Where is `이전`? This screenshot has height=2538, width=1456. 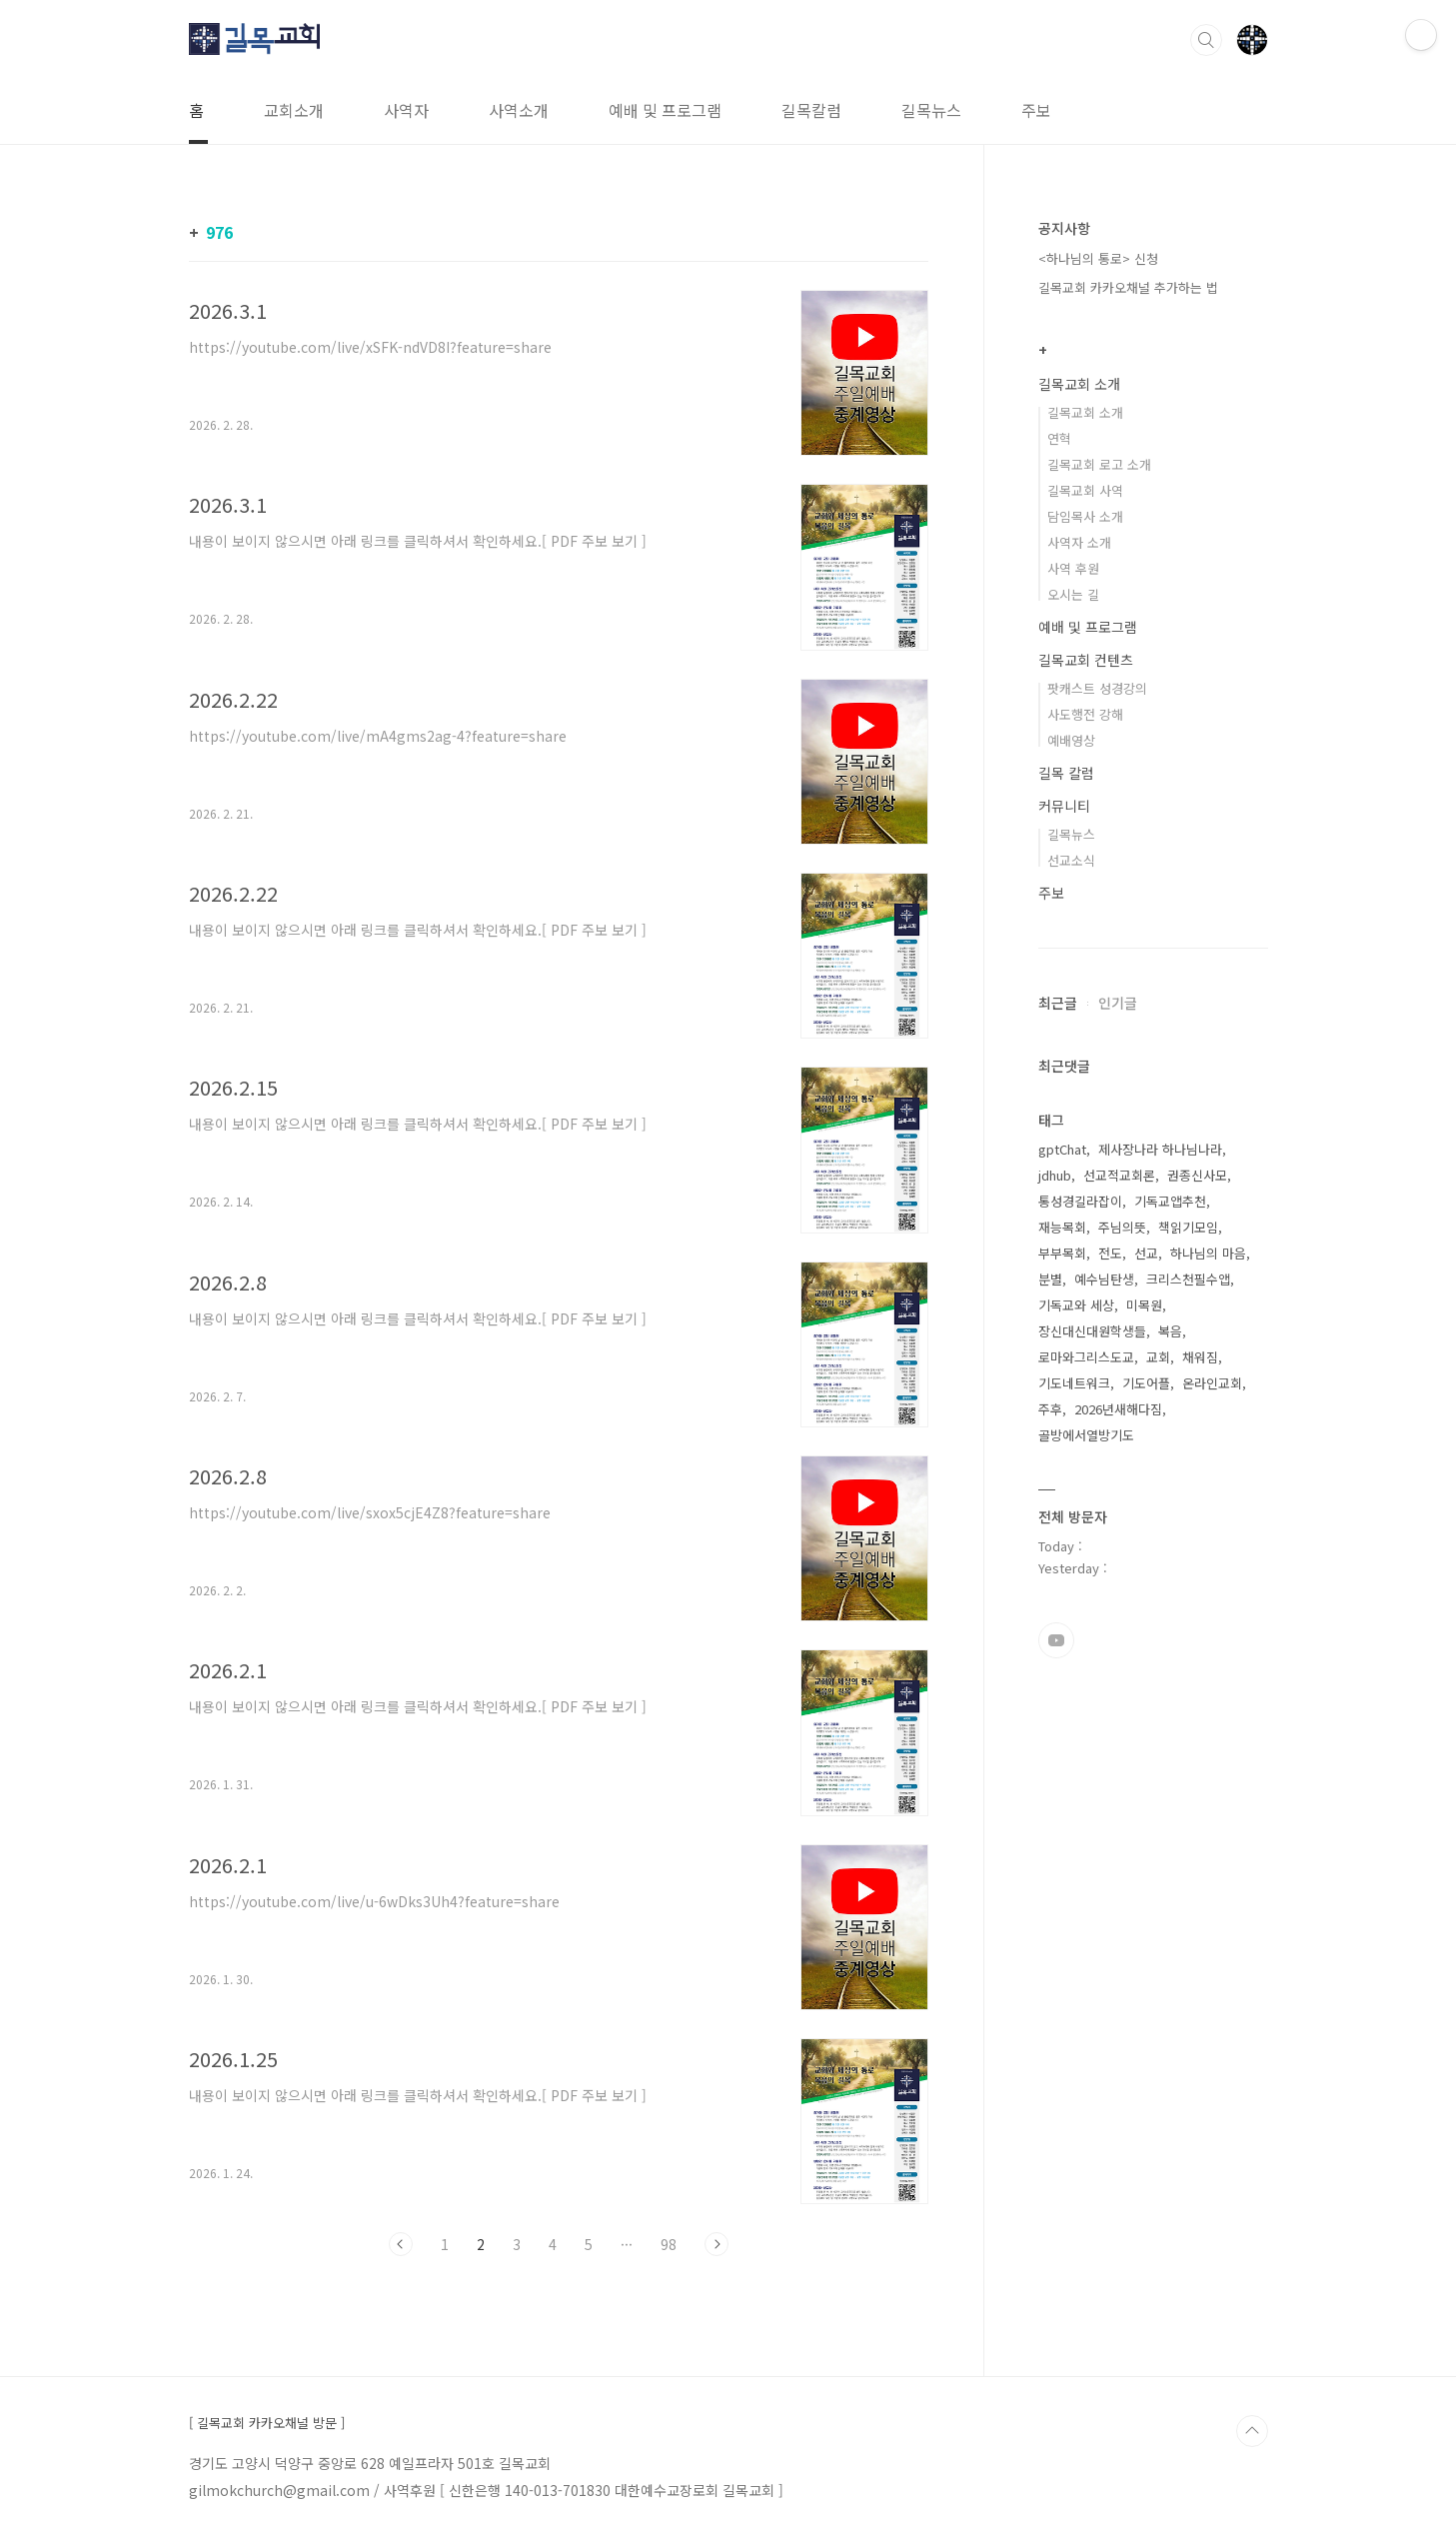 이전 is located at coordinates (401, 2244).